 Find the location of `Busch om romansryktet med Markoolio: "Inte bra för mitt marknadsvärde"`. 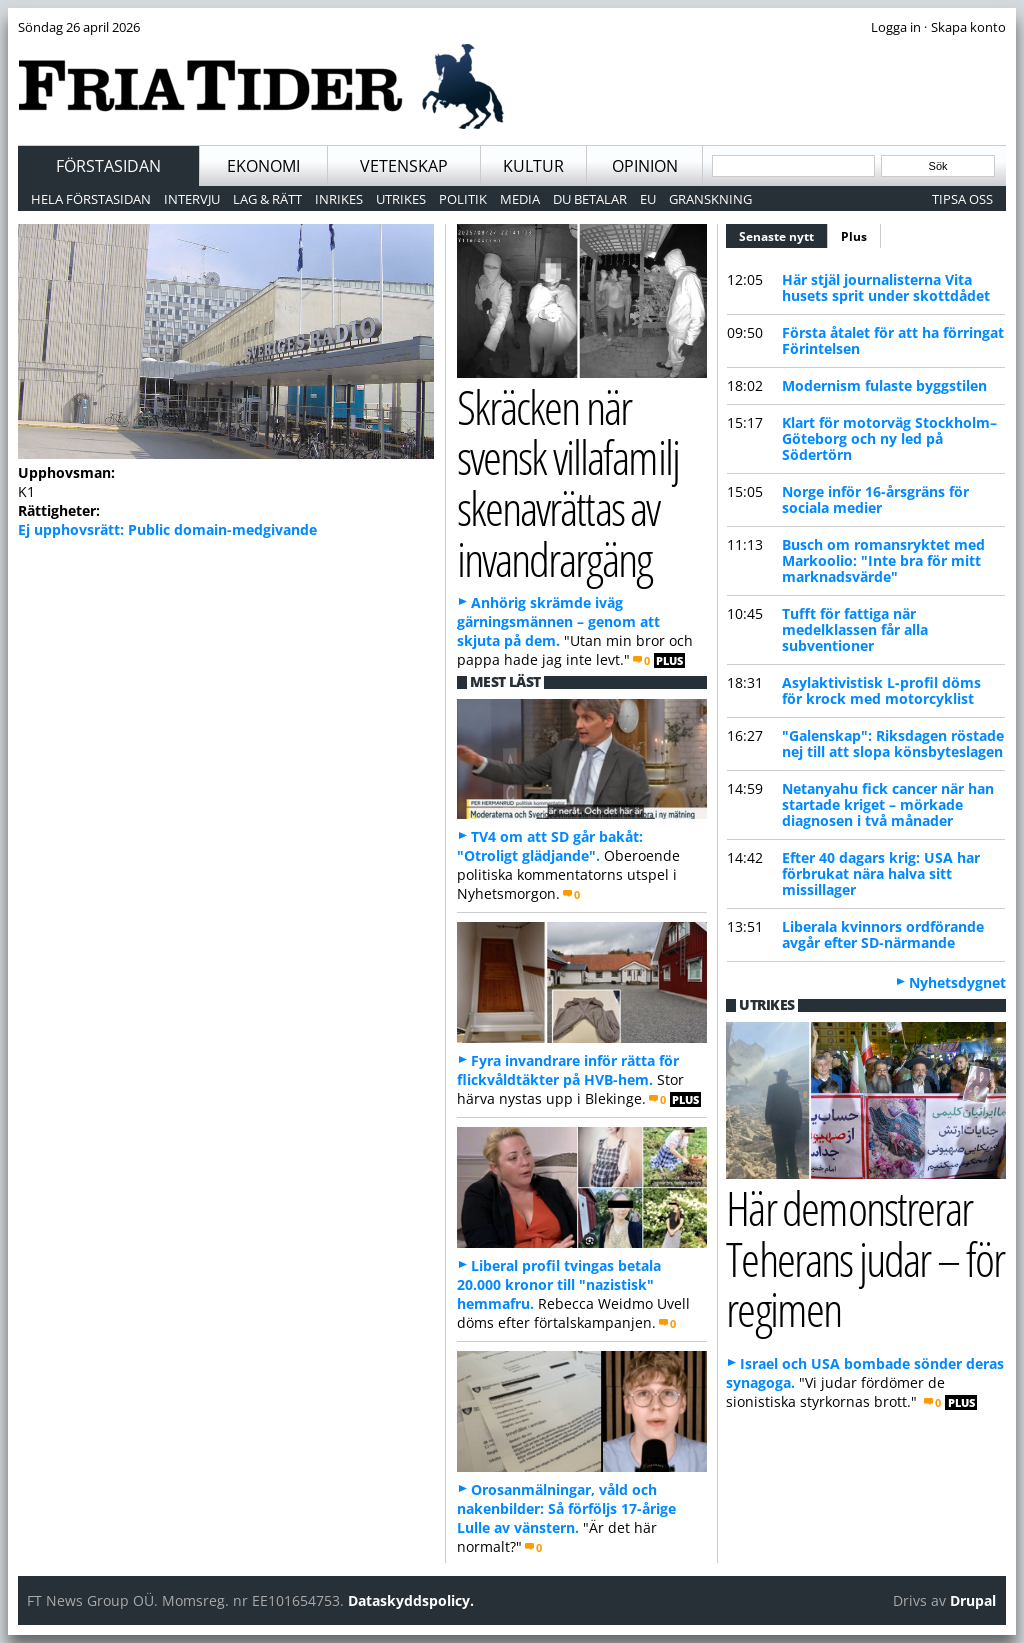

Busch om romansryktet med Markoolio: "Inte bra för mitt marknadsvärde" is located at coordinates (883, 560).